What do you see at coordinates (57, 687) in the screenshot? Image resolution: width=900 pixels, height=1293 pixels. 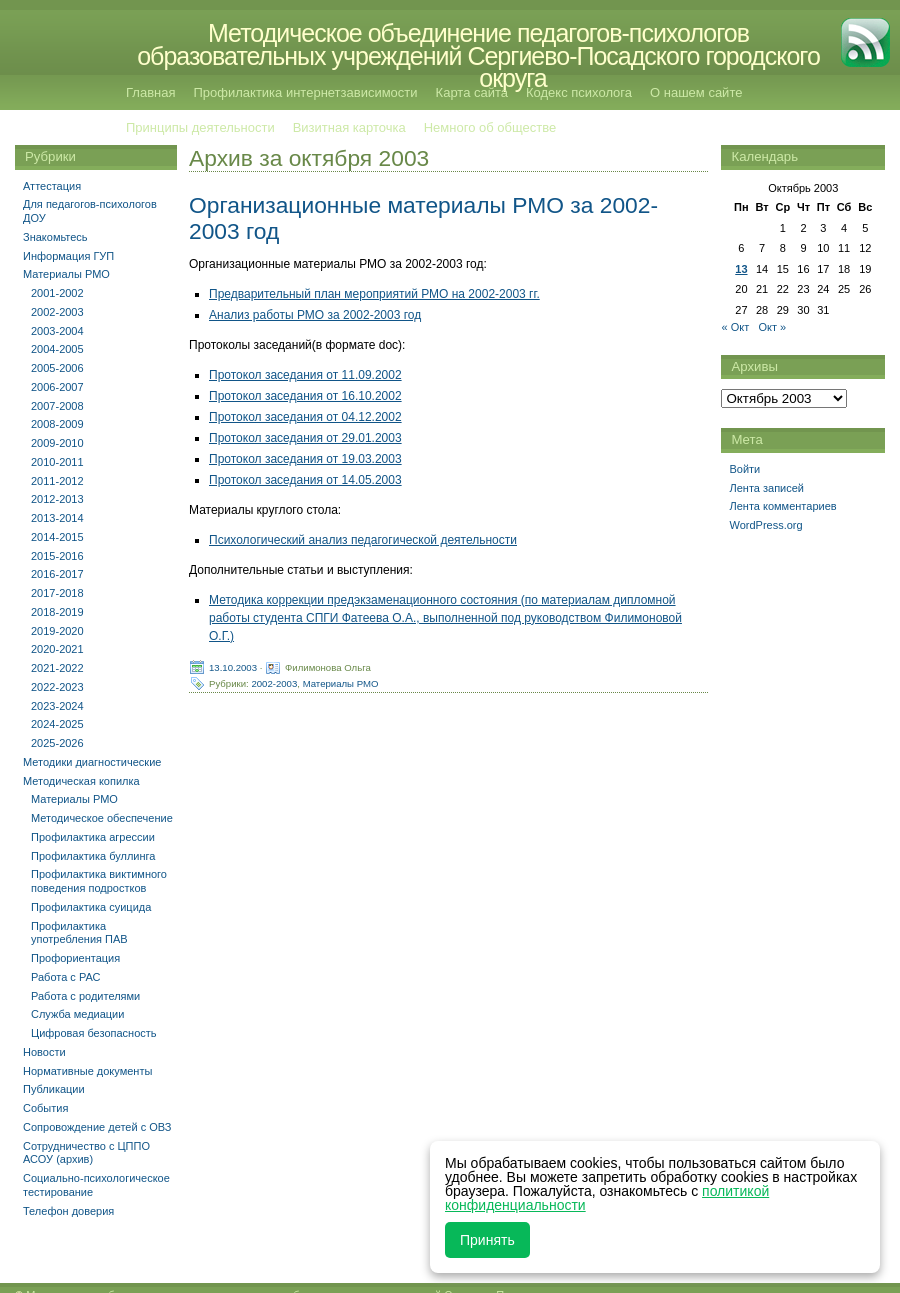 I see `2022-2023` at bounding box center [57, 687].